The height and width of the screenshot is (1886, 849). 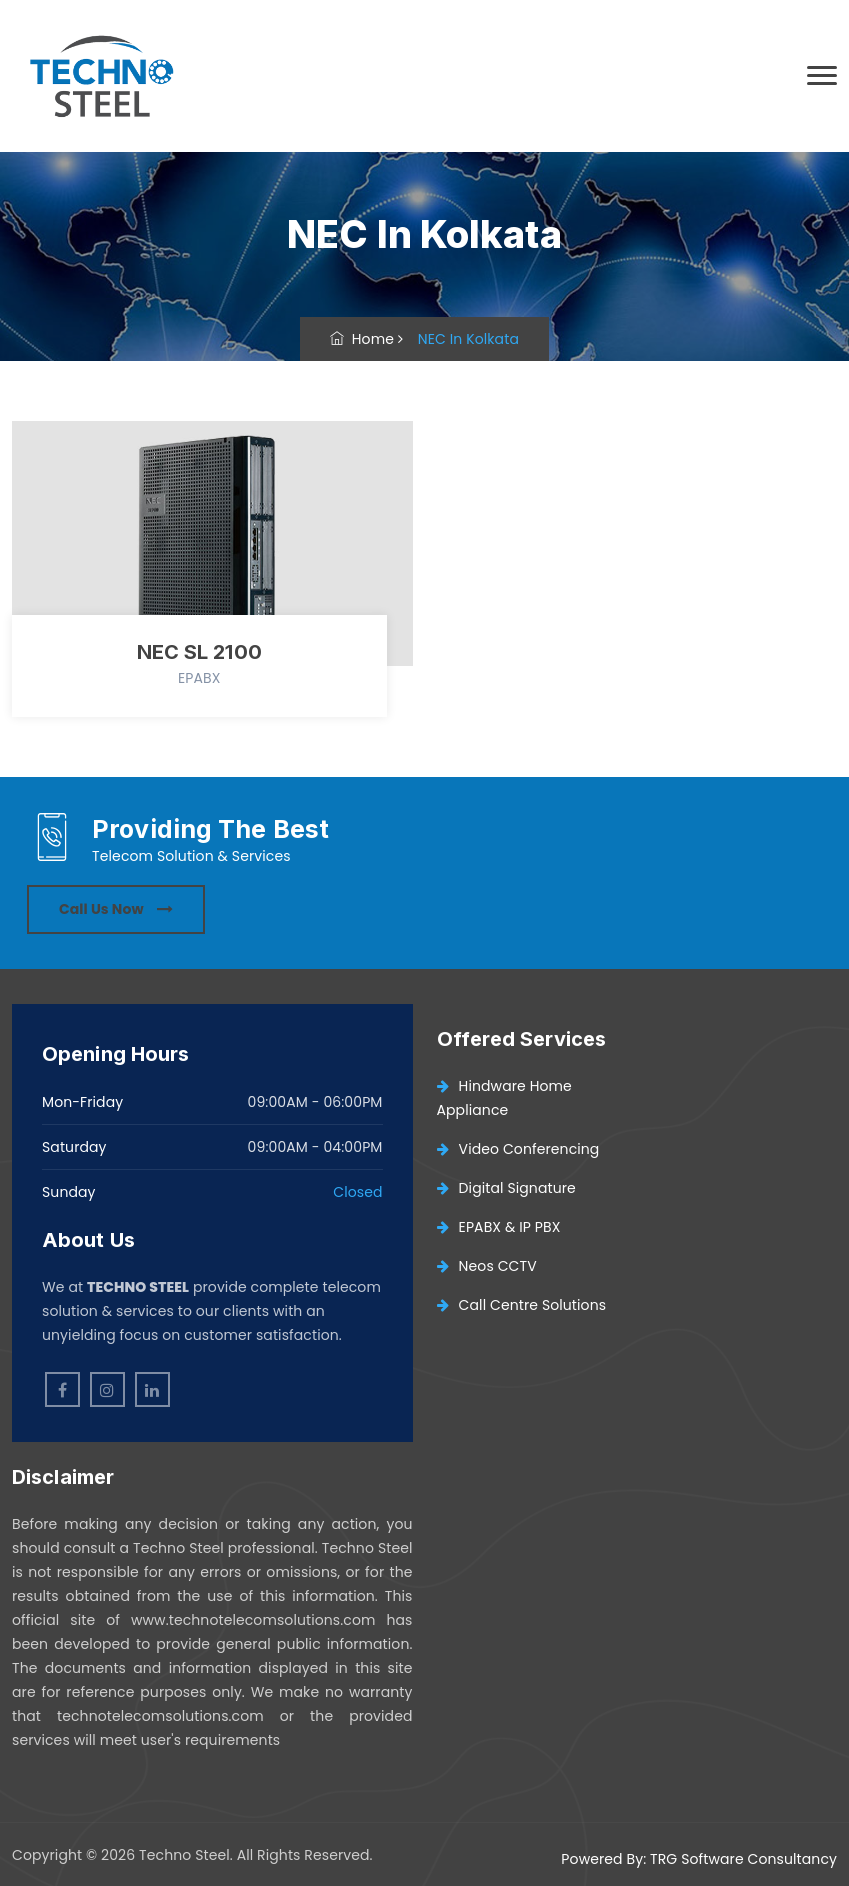 I want to click on Home, so click(x=362, y=339).